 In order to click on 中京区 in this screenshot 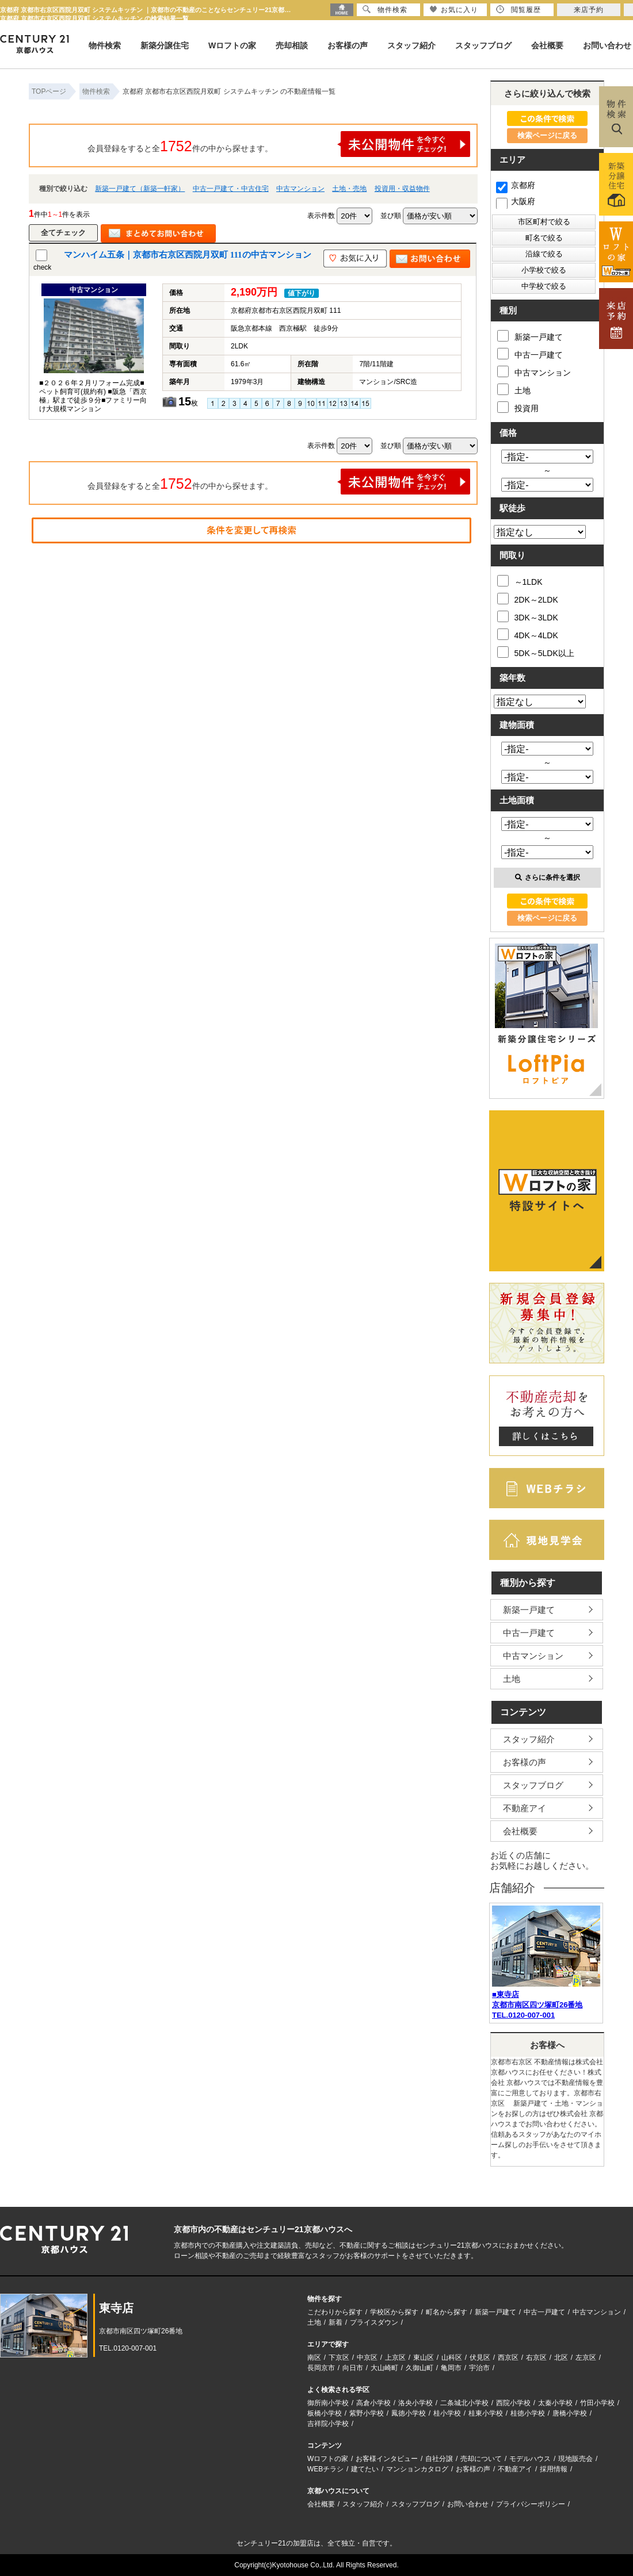, I will do `click(367, 2357)`.